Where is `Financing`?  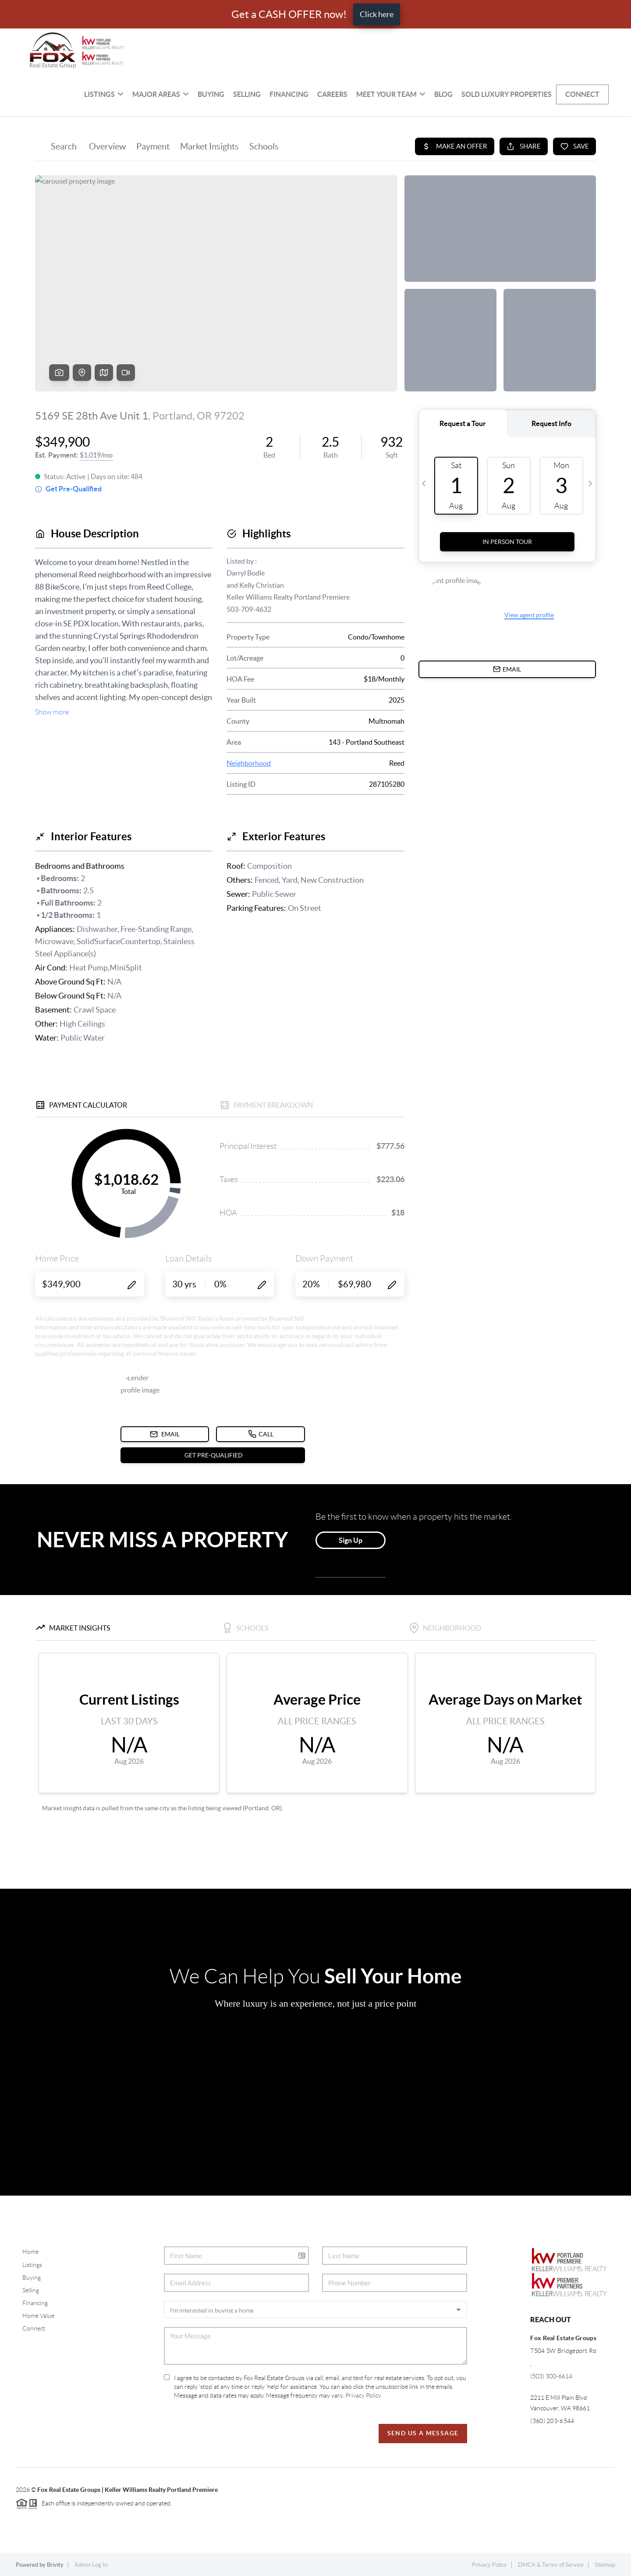 Financing is located at coordinates (288, 94).